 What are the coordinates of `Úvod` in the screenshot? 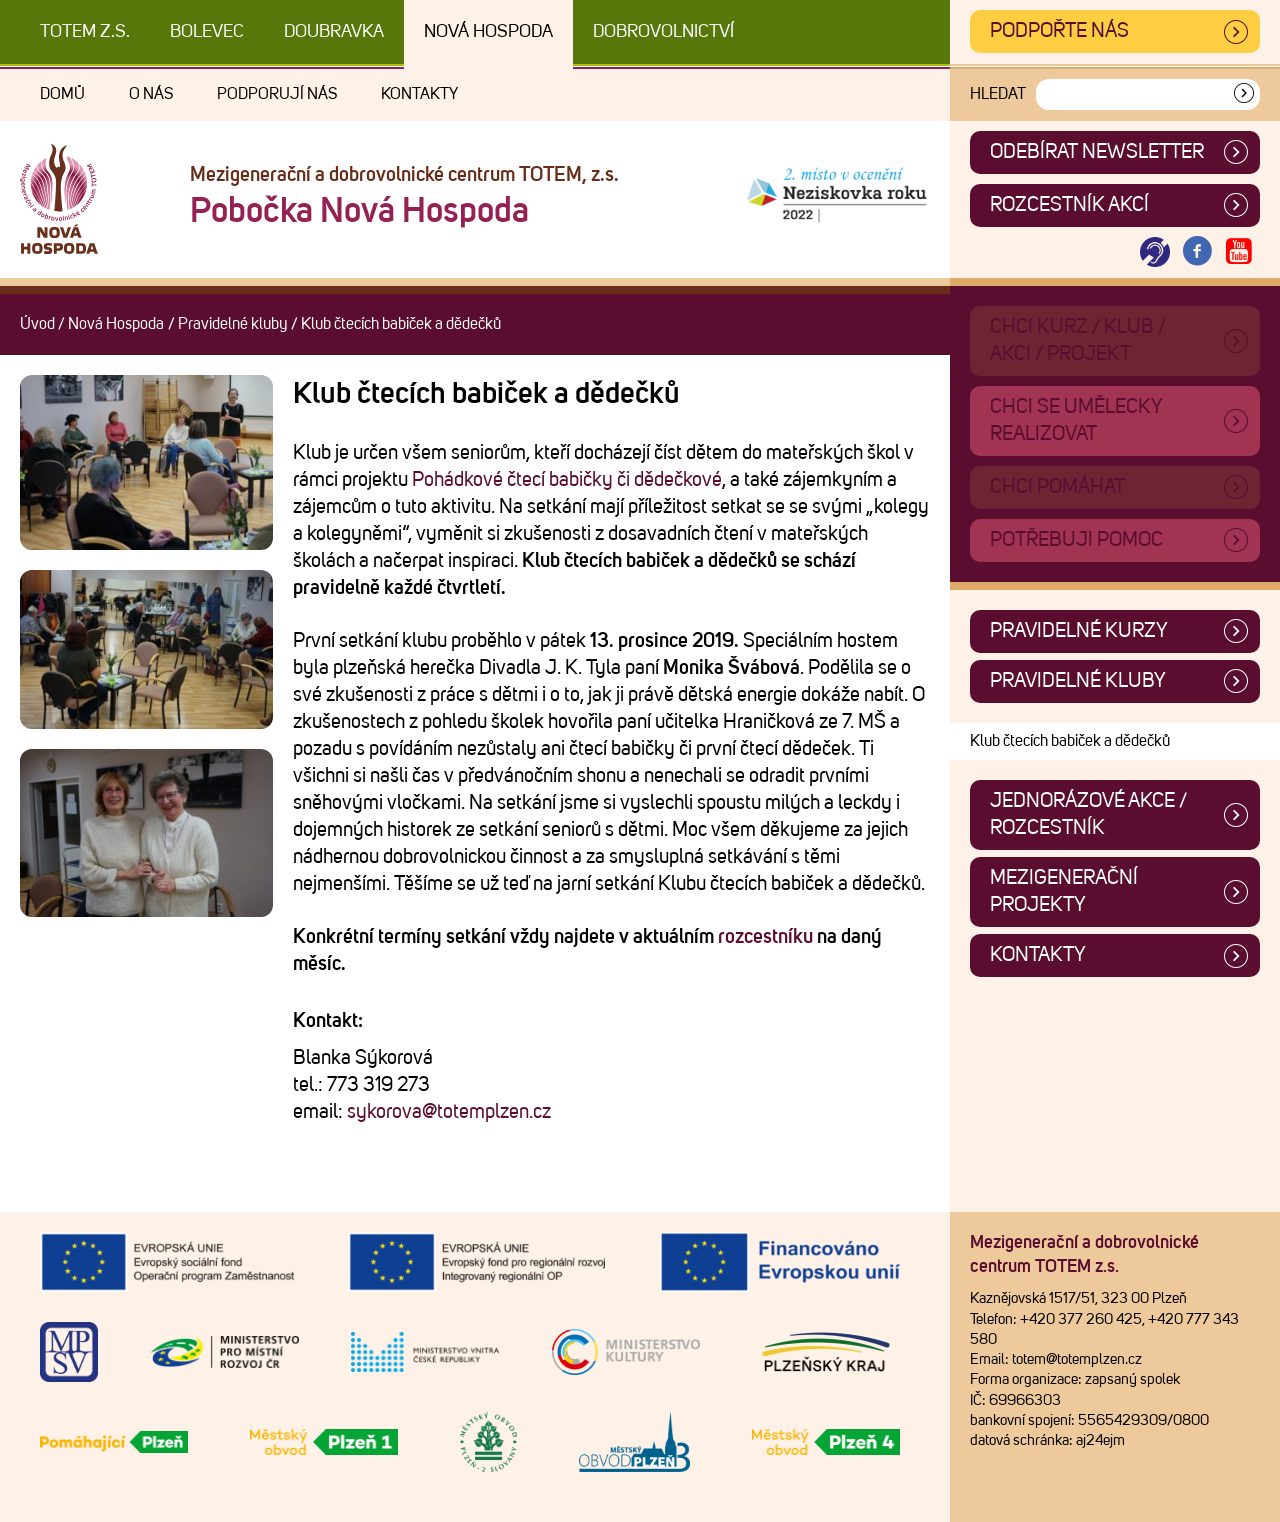 It's located at (37, 324).